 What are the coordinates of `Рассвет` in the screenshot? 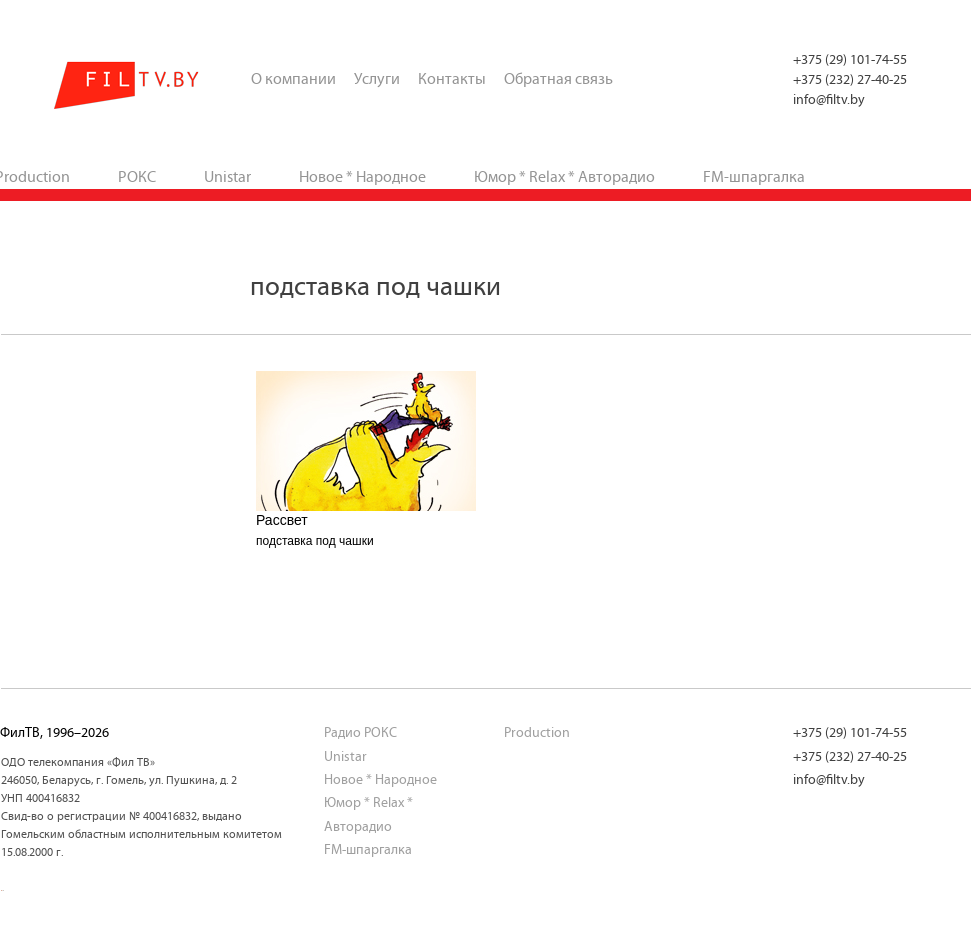 It's located at (282, 520).